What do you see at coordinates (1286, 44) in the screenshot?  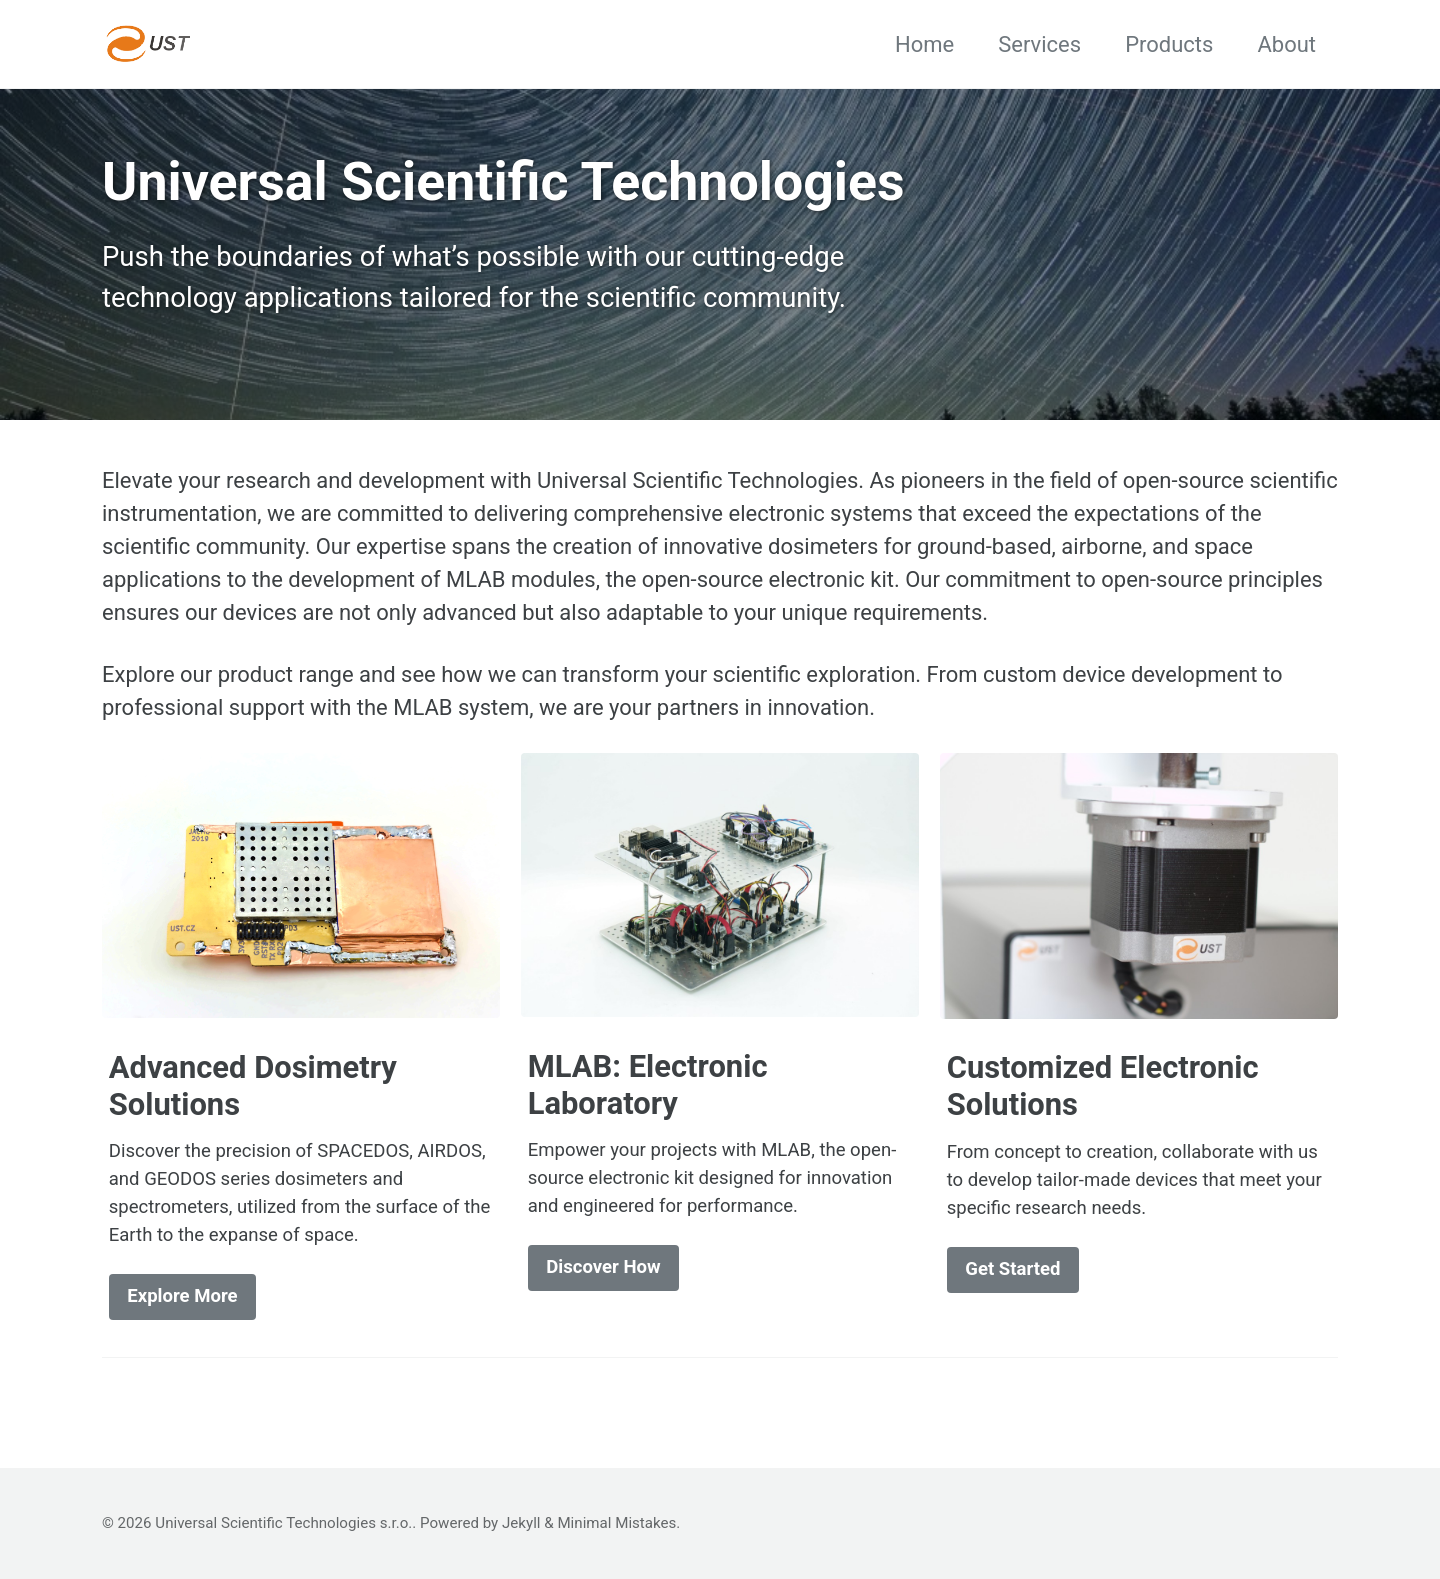 I see `About` at bounding box center [1286, 44].